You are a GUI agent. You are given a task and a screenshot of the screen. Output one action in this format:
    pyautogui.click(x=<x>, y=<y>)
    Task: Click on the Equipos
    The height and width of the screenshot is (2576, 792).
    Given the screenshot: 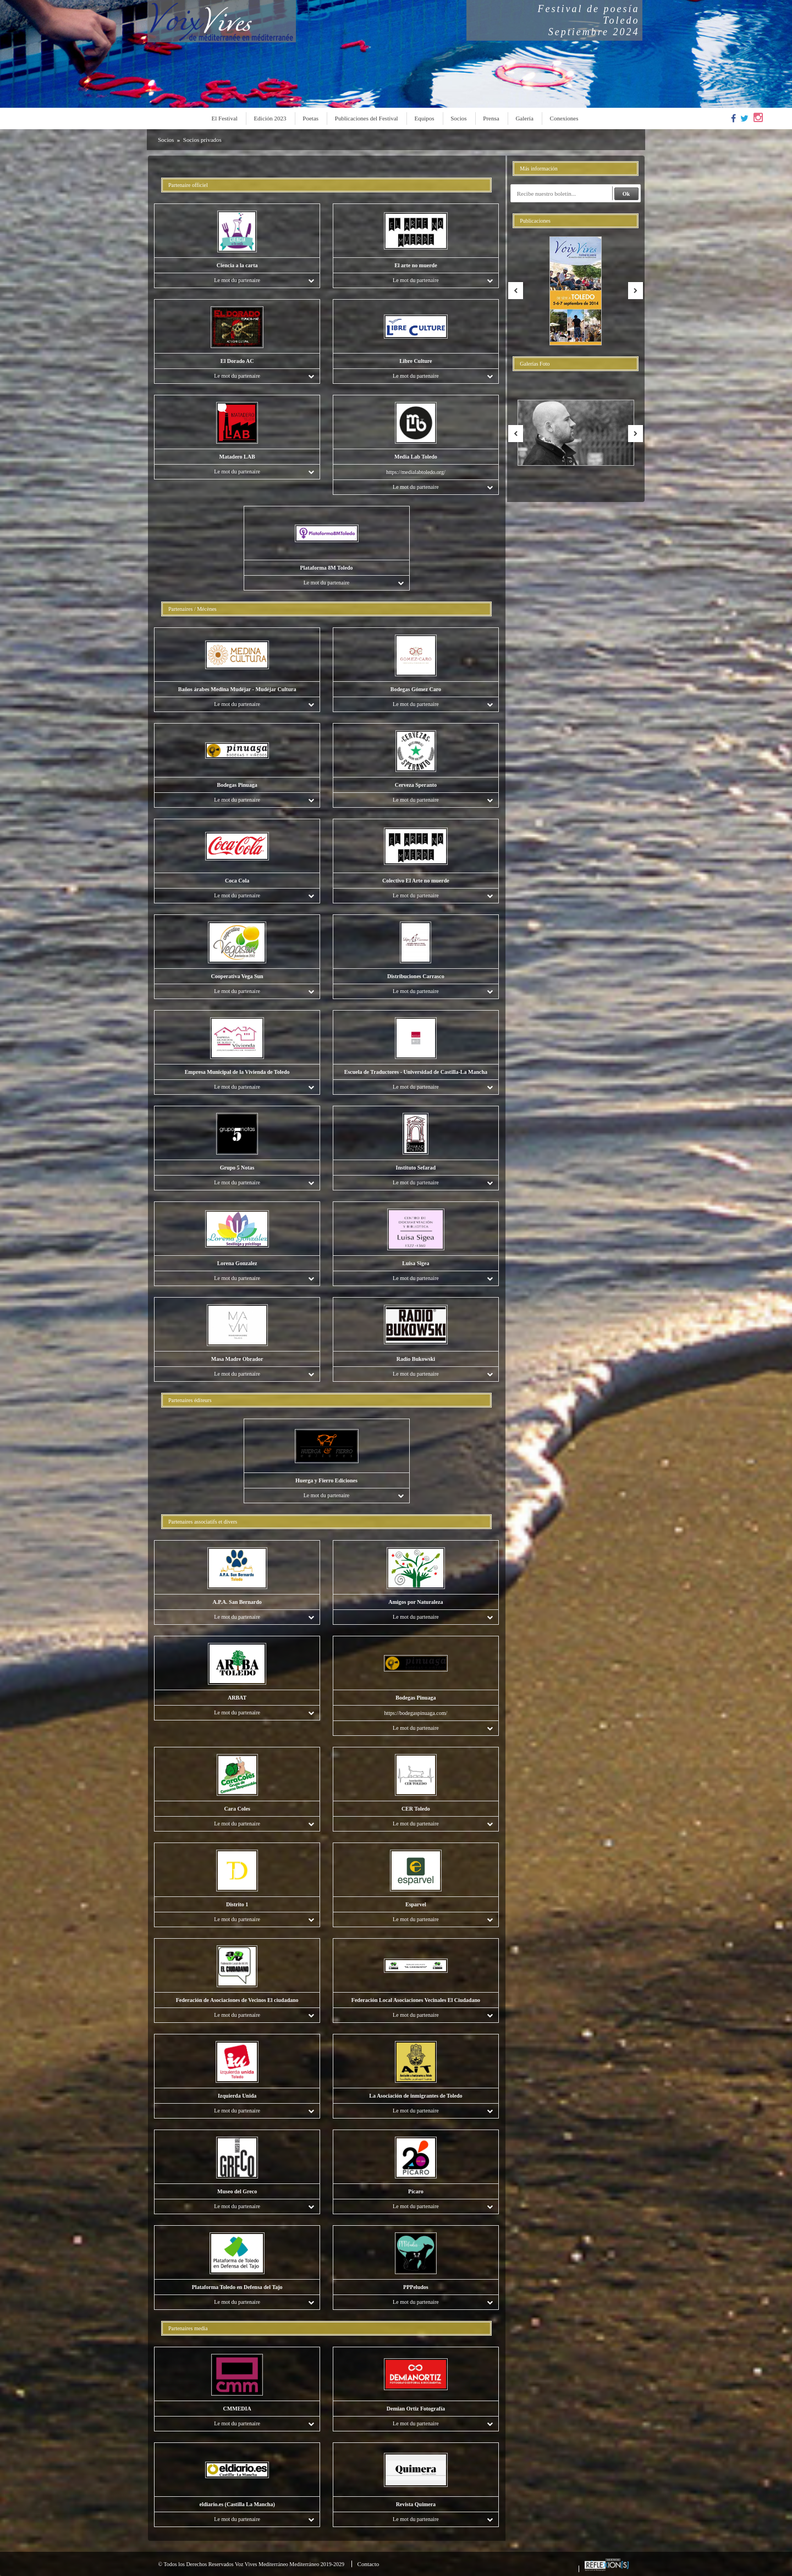 What is the action you would take?
    pyautogui.click(x=424, y=118)
    